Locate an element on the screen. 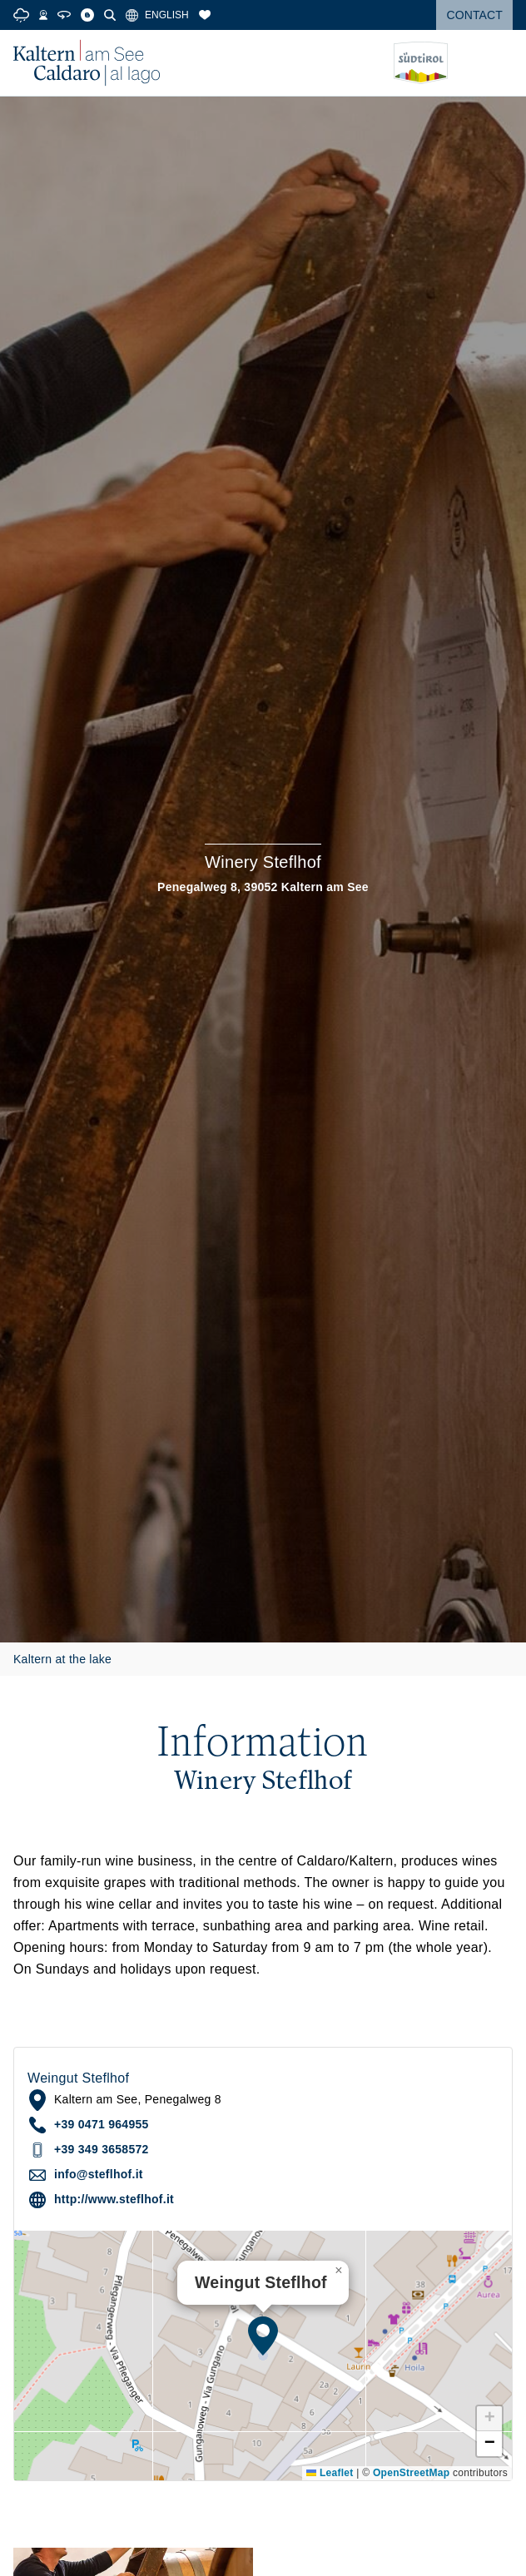 This screenshot has height=2576, width=526. [360° Tour] is located at coordinates (64, 15).